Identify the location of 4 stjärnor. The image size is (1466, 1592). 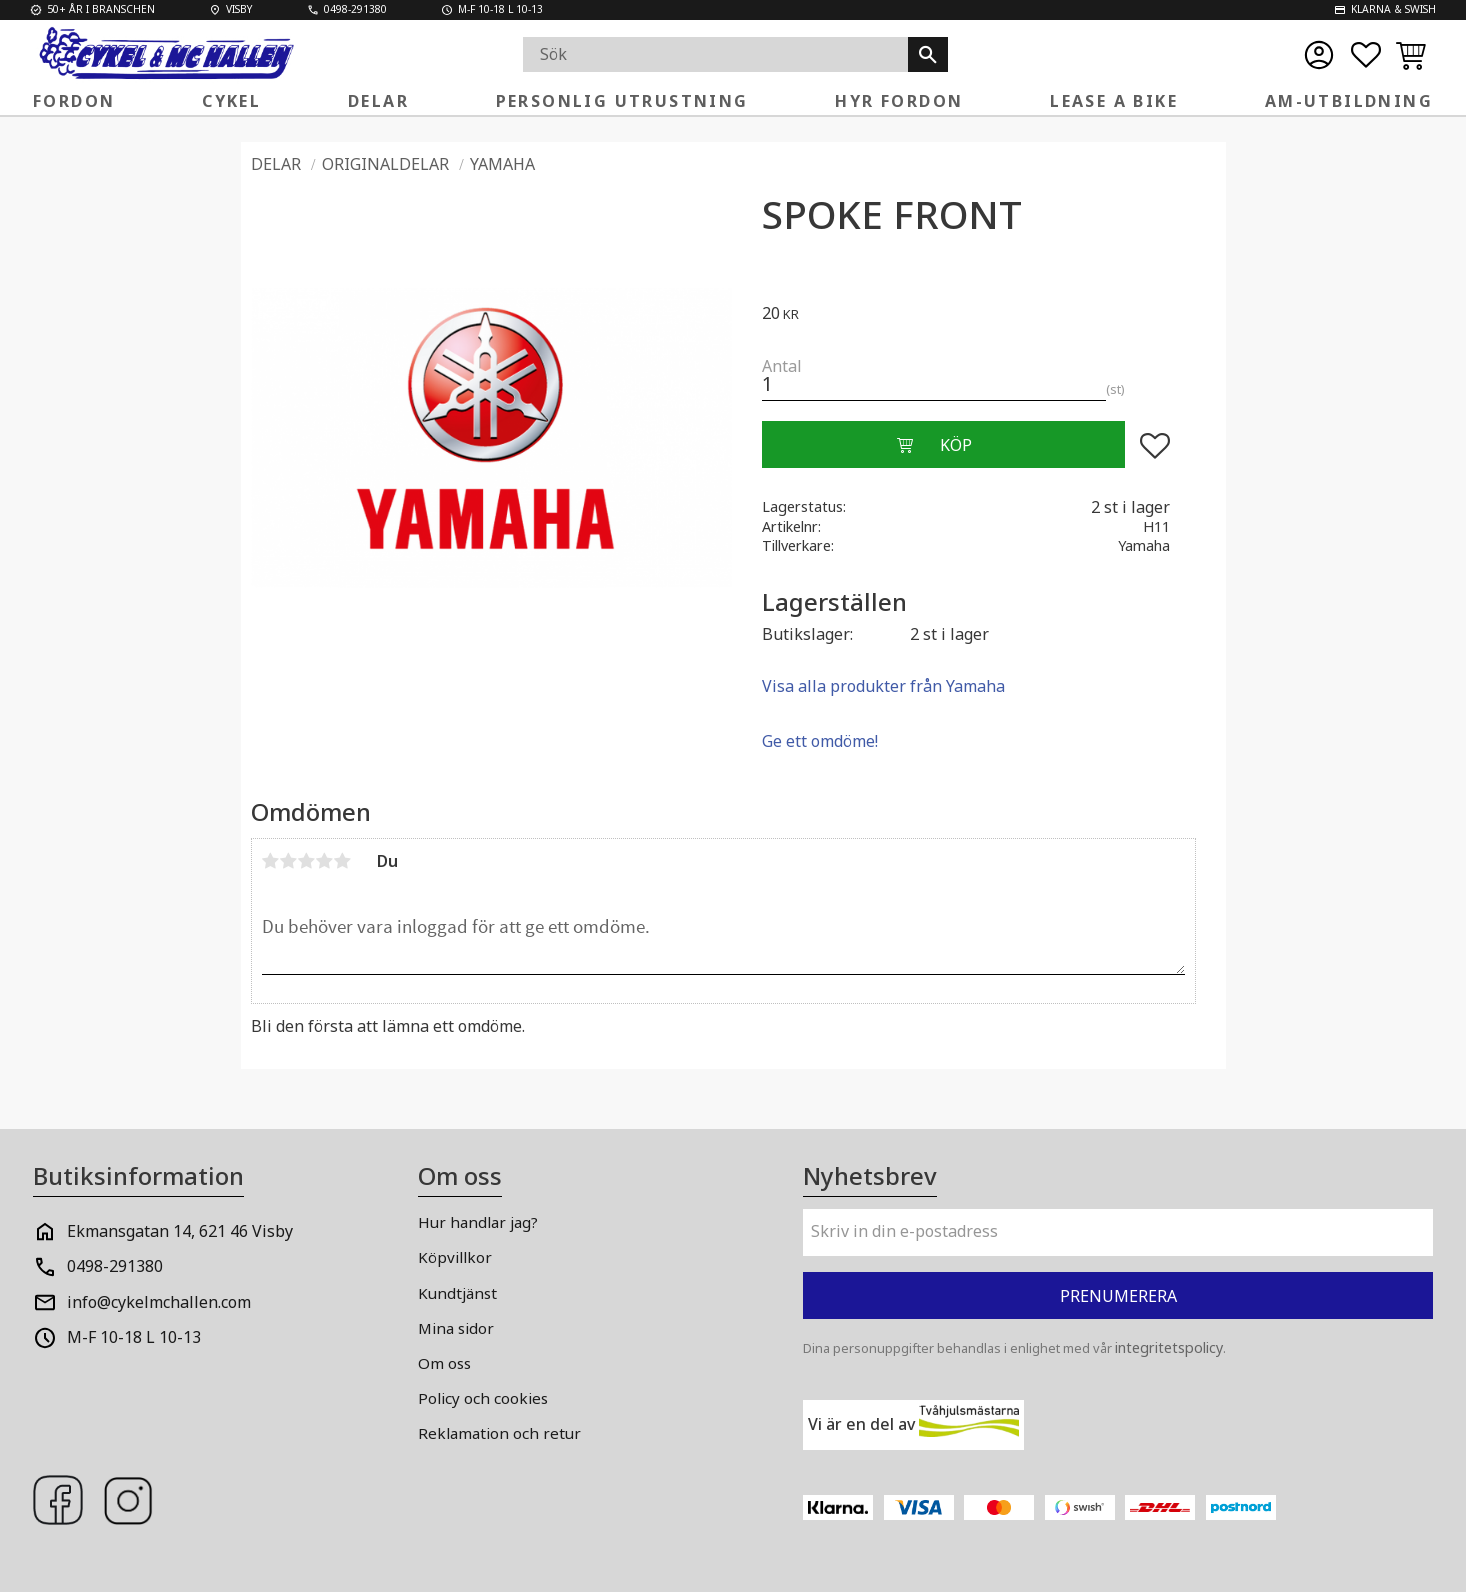
(325, 861).